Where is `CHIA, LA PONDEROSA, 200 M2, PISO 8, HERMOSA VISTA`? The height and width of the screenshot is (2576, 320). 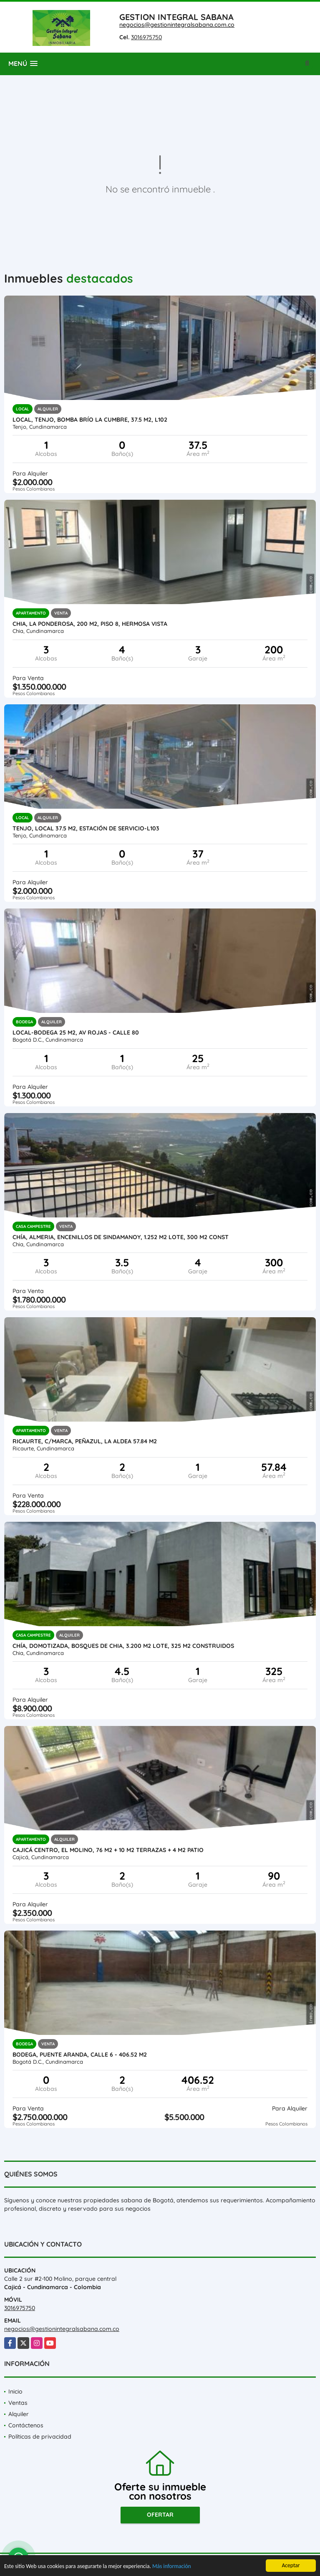
CHIA, LA PONDEROSA, 200 M2, PISO 8, HERMOSA VISTA is located at coordinates (90, 623).